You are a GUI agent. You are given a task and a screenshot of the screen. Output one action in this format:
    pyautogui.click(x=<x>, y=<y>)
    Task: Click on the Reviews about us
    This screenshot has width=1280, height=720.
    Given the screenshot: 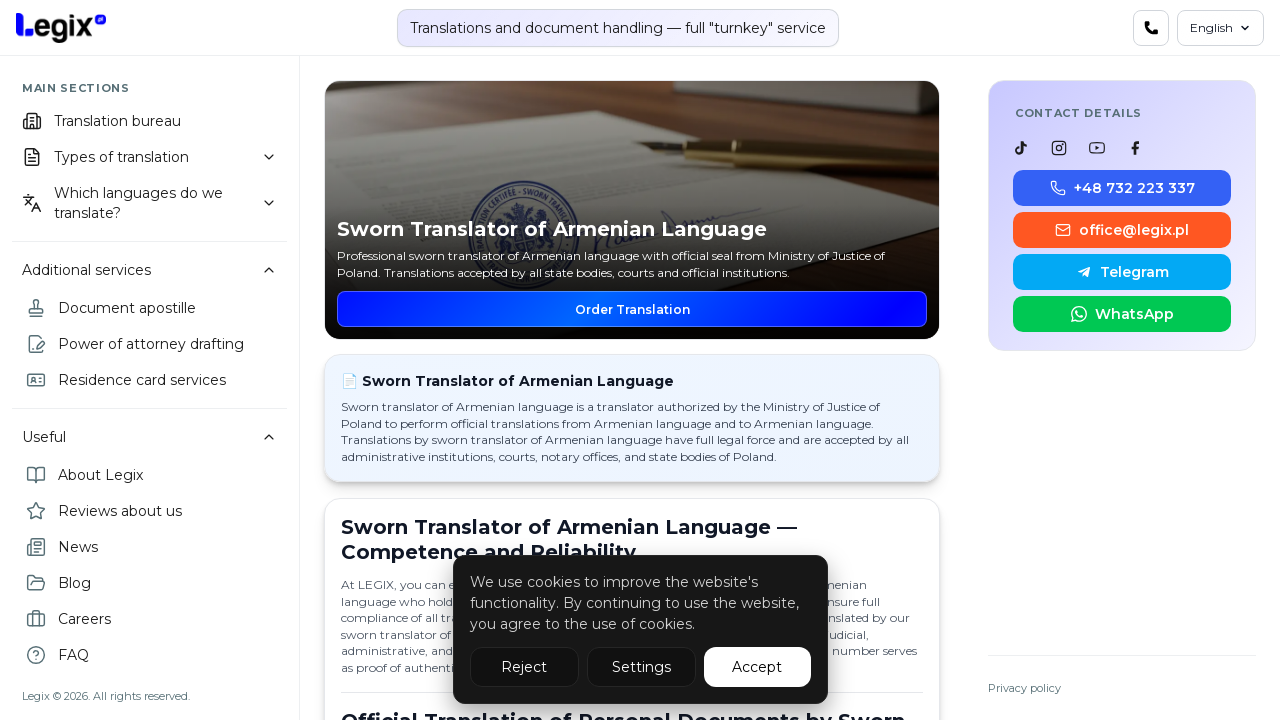 What is the action you would take?
    pyautogui.click(x=104, y=511)
    